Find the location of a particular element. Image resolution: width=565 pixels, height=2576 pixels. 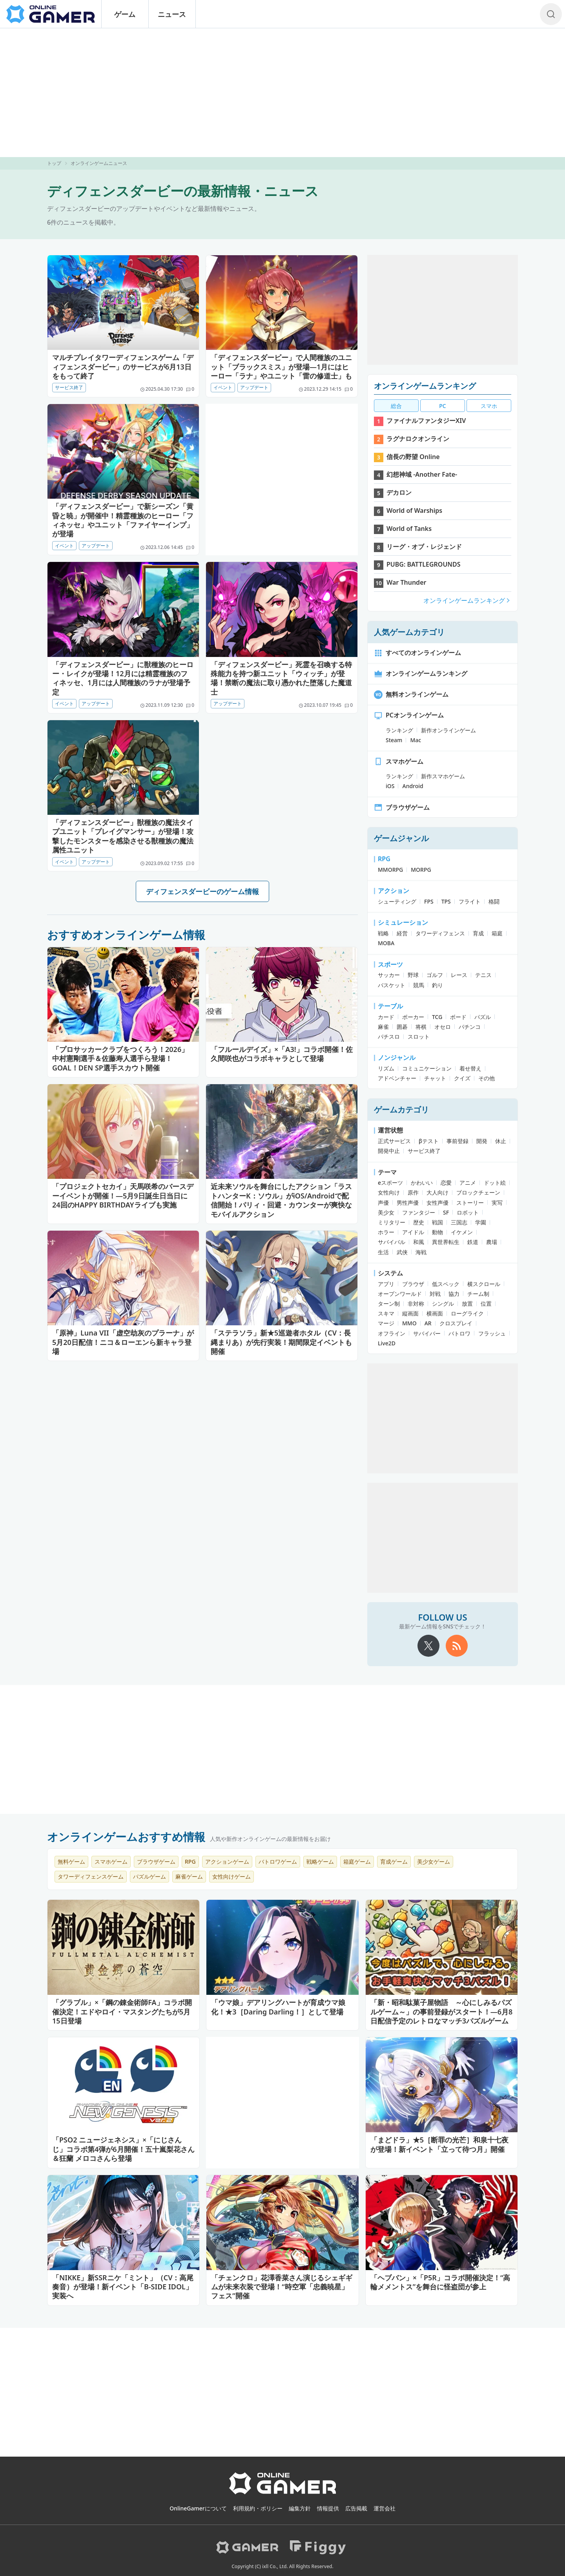

eスポーツ is located at coordinates (390, 1182).